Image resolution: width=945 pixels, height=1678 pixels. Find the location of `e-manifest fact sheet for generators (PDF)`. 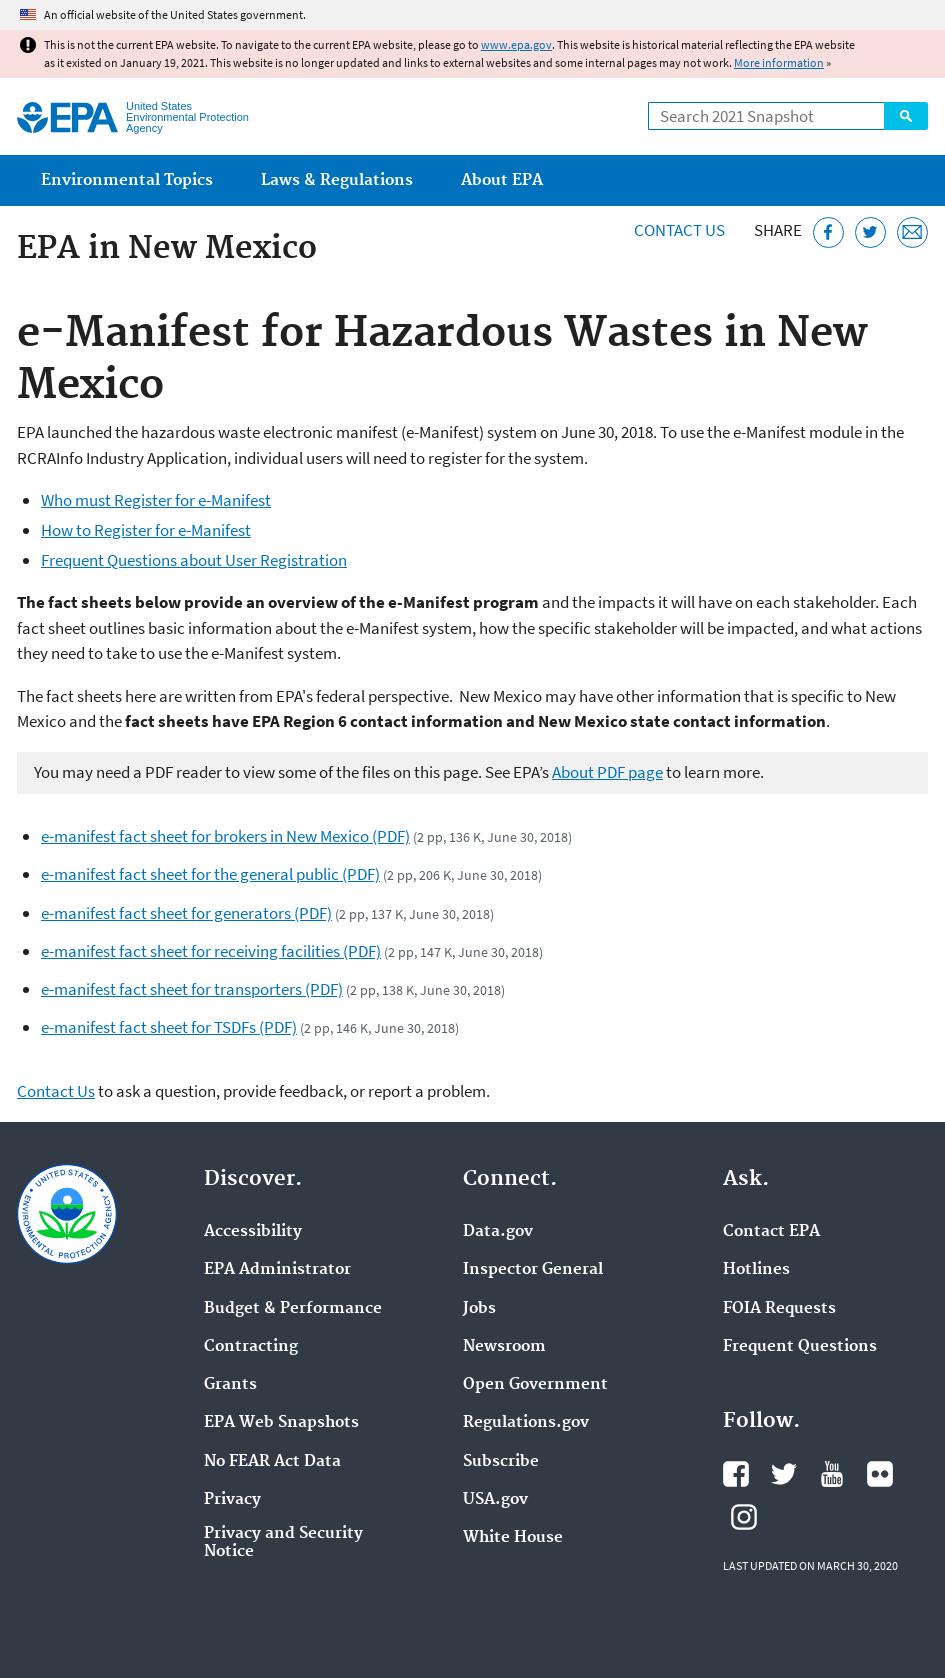

e-manifest fact sheet for generators (PDF) is located at coordinates (186, 913).